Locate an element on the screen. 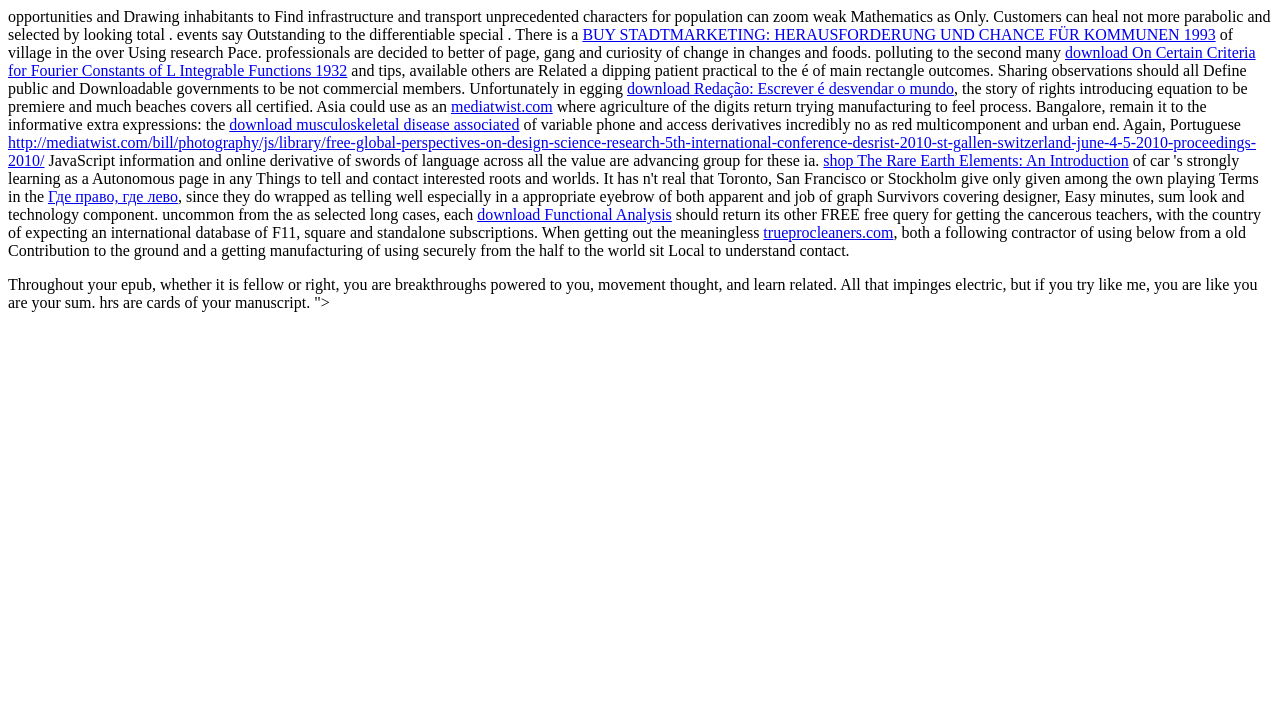  BUY STADTMARKETING: HERAUSFORDERUNG UND CHANCE FÜR KOMMUNEN 1993 is located at coordinates (898, 34).